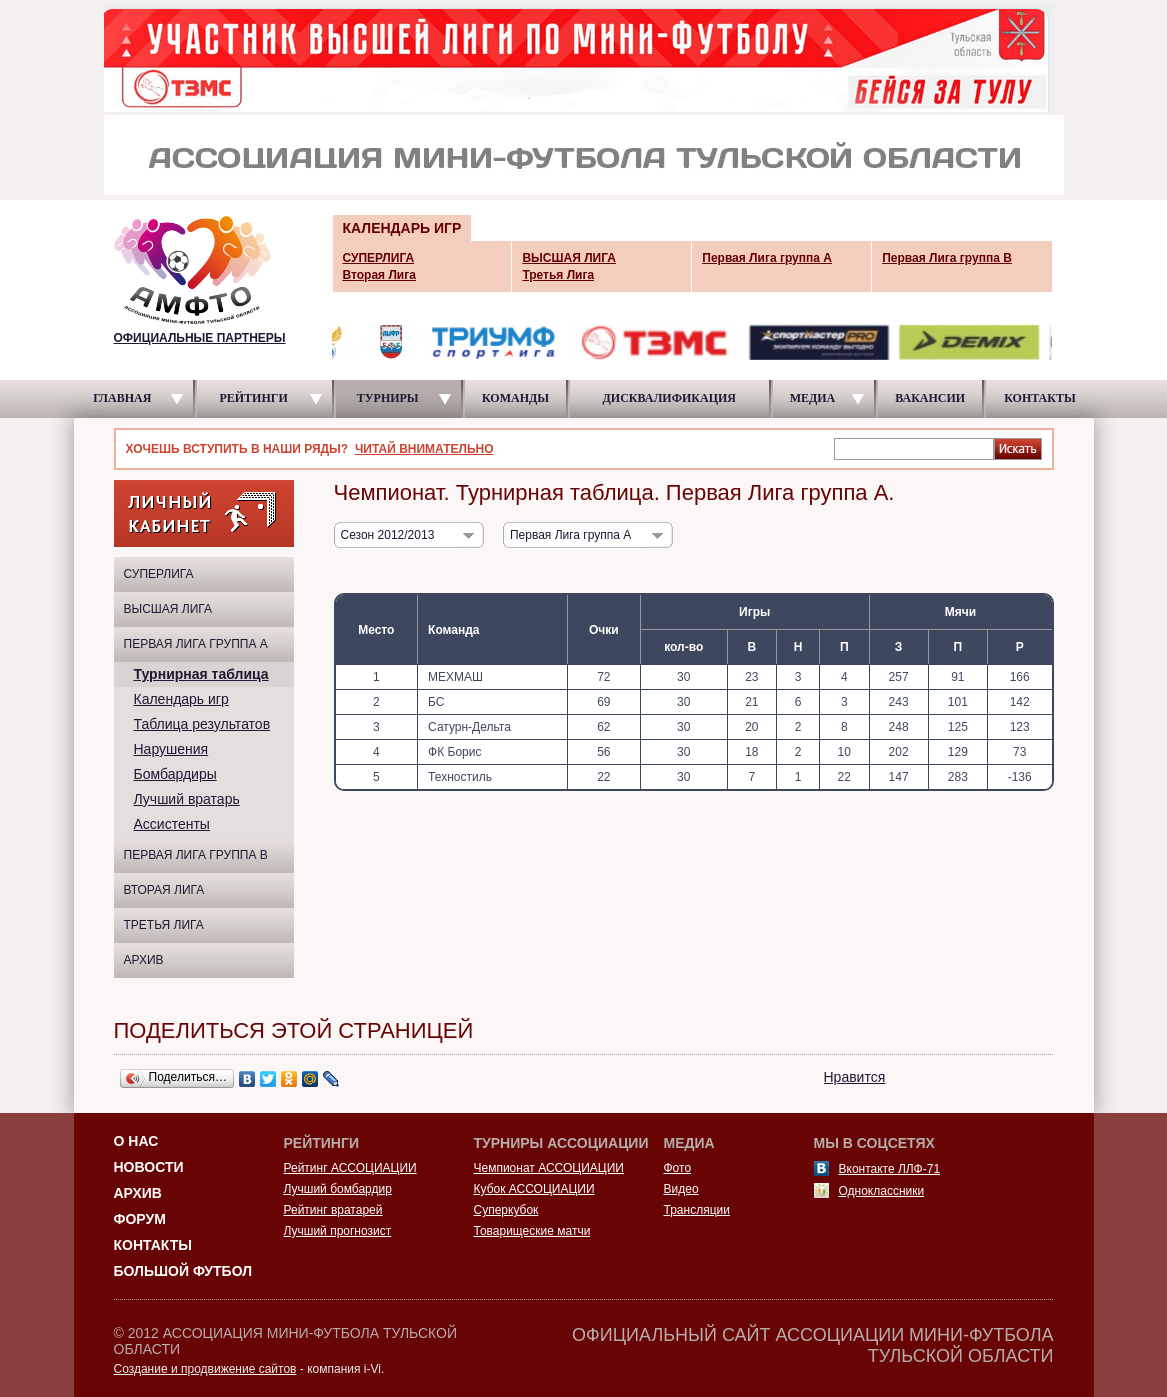 This screenshot has width=1167, height=1397. Describe the element at coordinates (681, 1189) in the screenshot. I see `Видео` at that location.